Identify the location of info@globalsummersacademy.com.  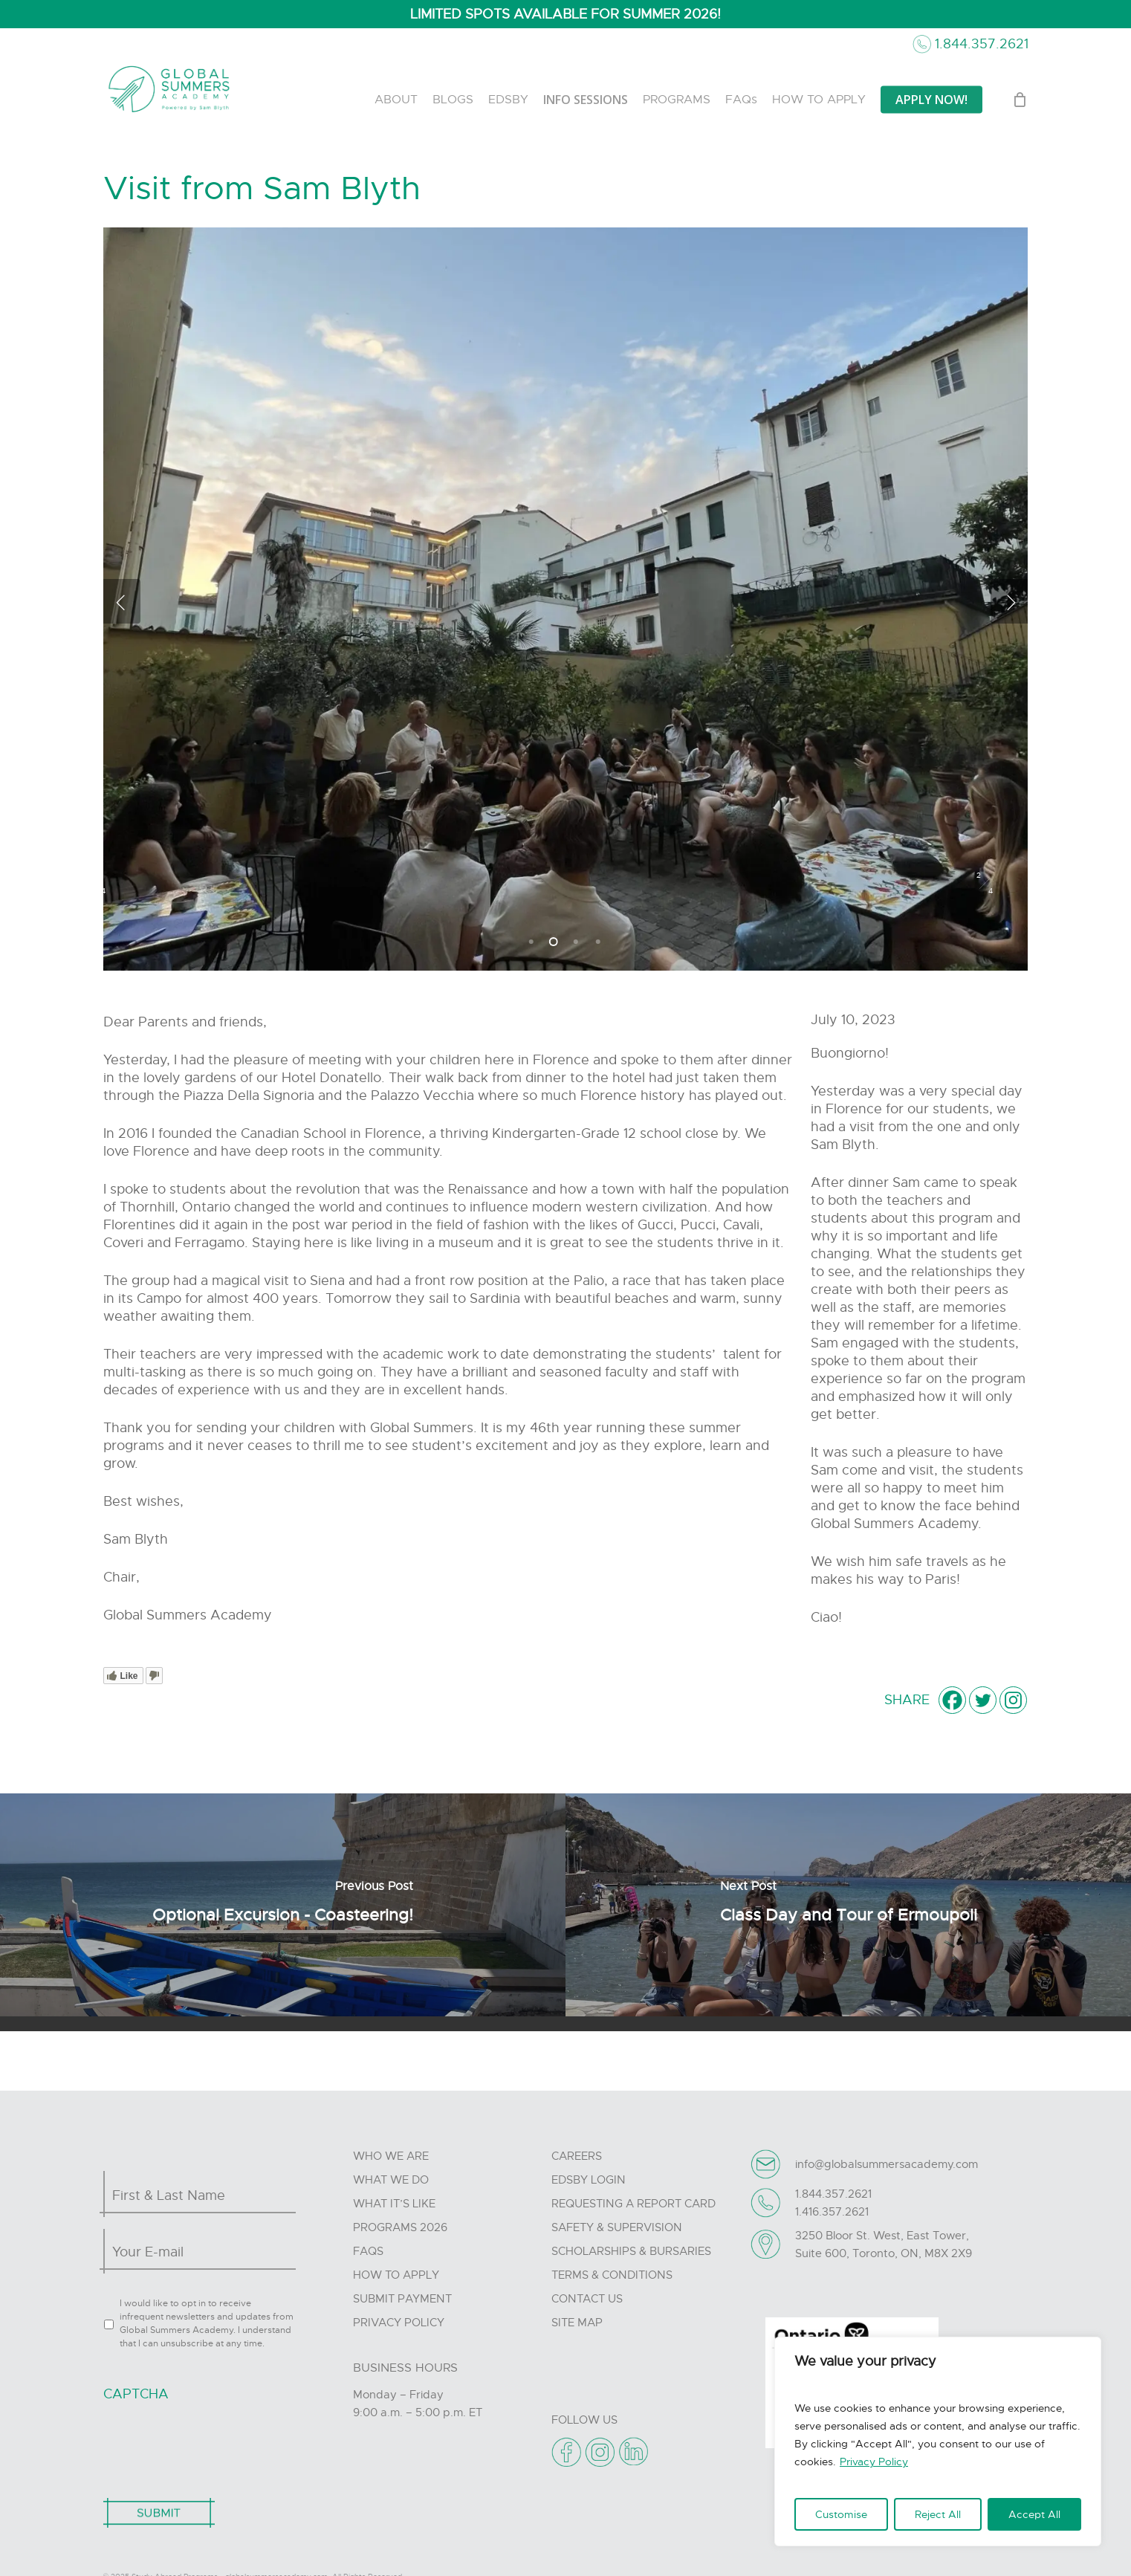
(886, 2164).